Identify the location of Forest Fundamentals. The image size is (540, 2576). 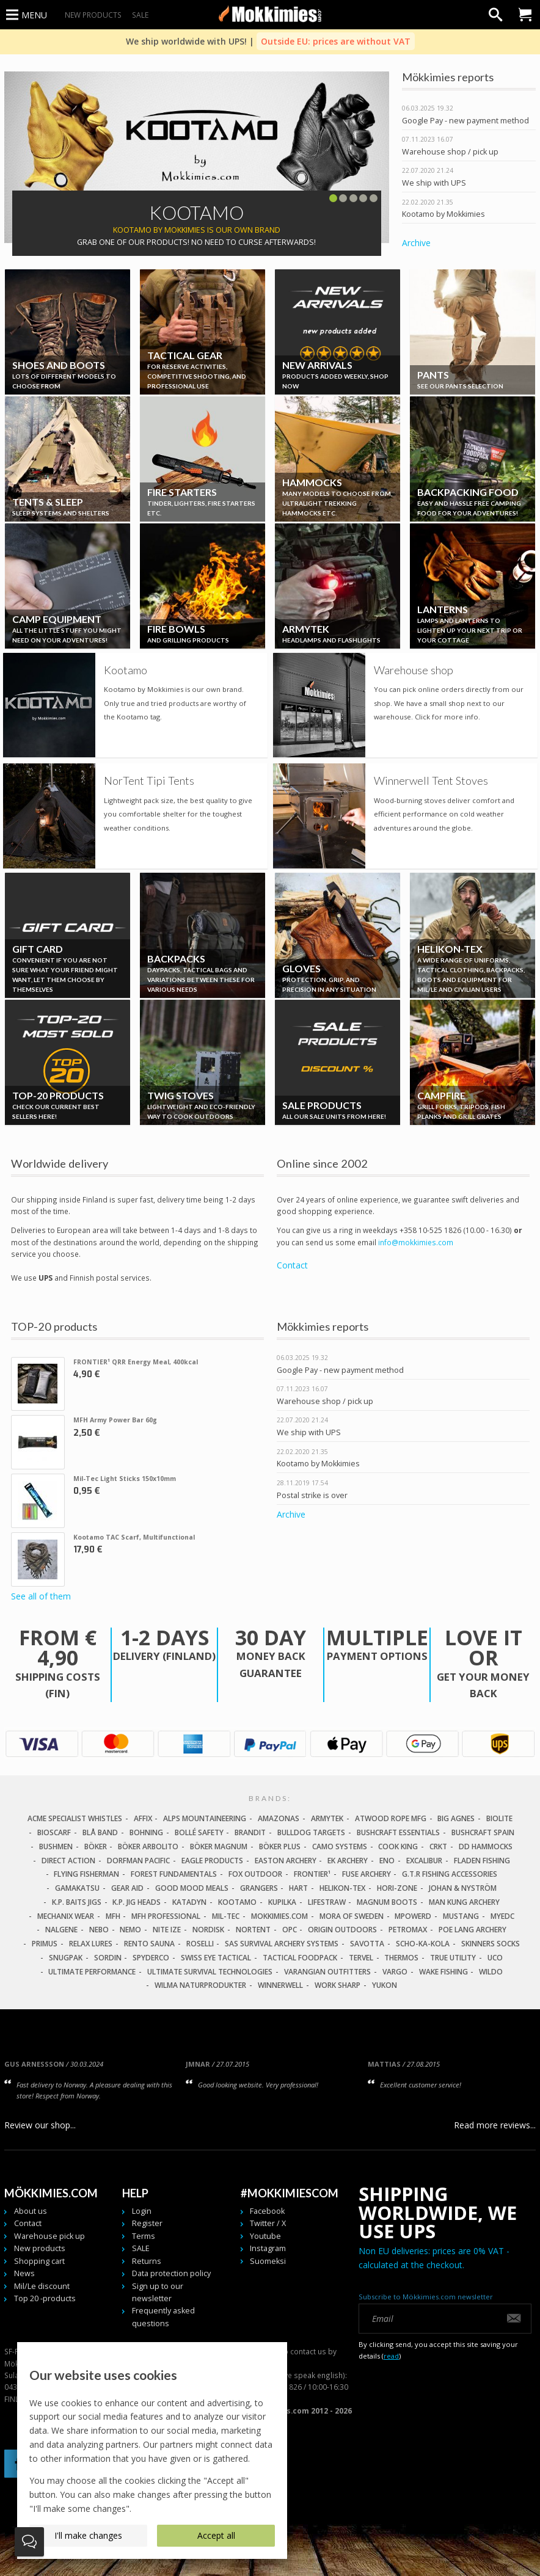
(174, 1874).